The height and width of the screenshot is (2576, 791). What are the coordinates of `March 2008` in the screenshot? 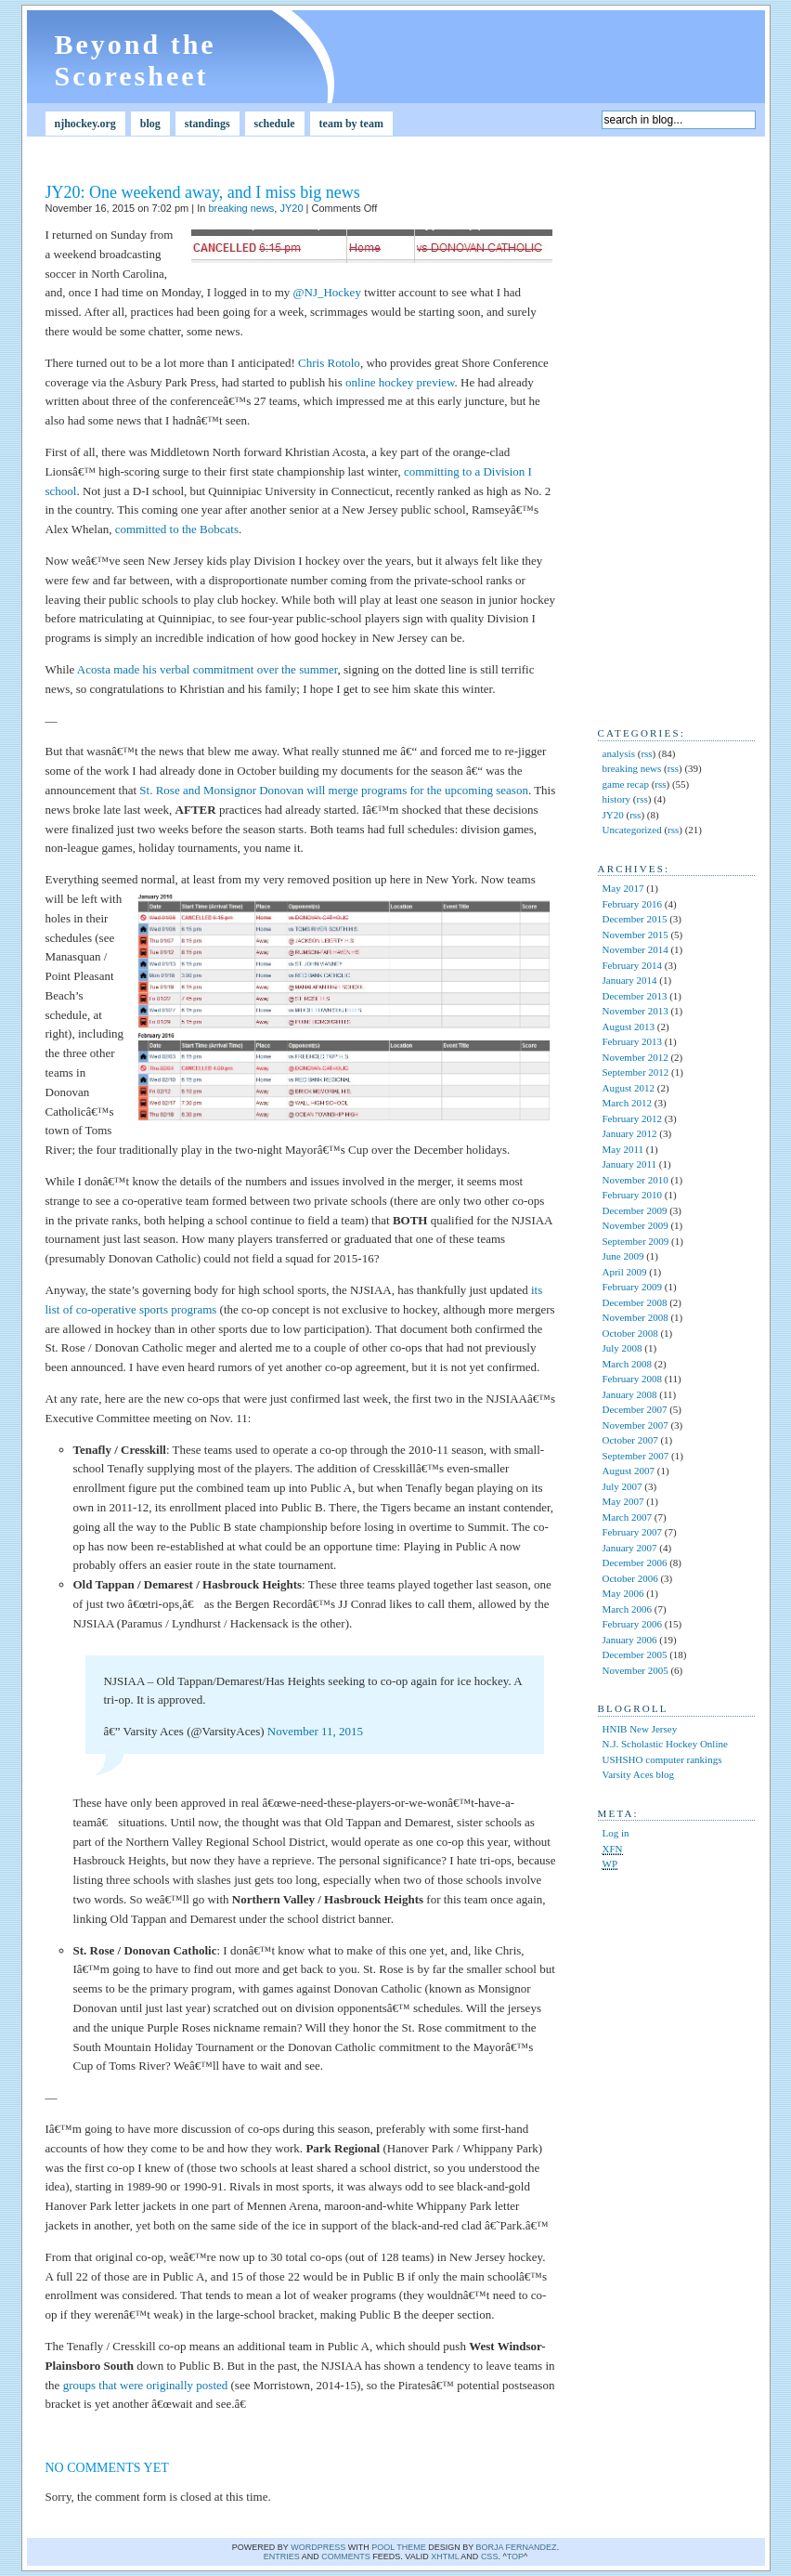 It's located at (627, 1363).